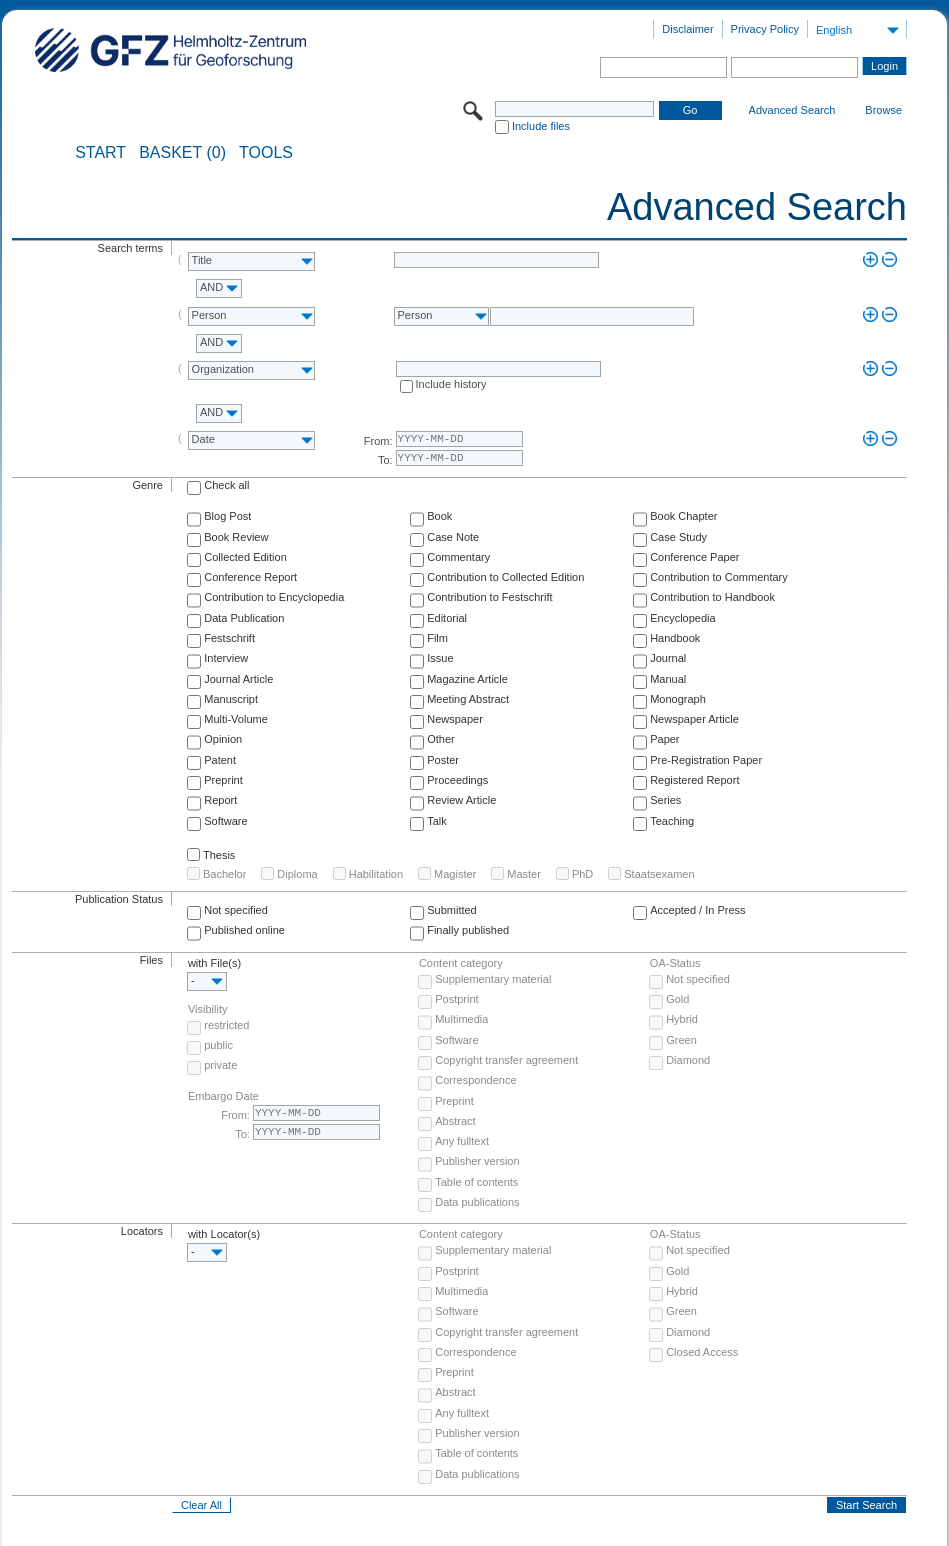 The image size is (949, 1546). I want to click on Report, so click(220, 800).